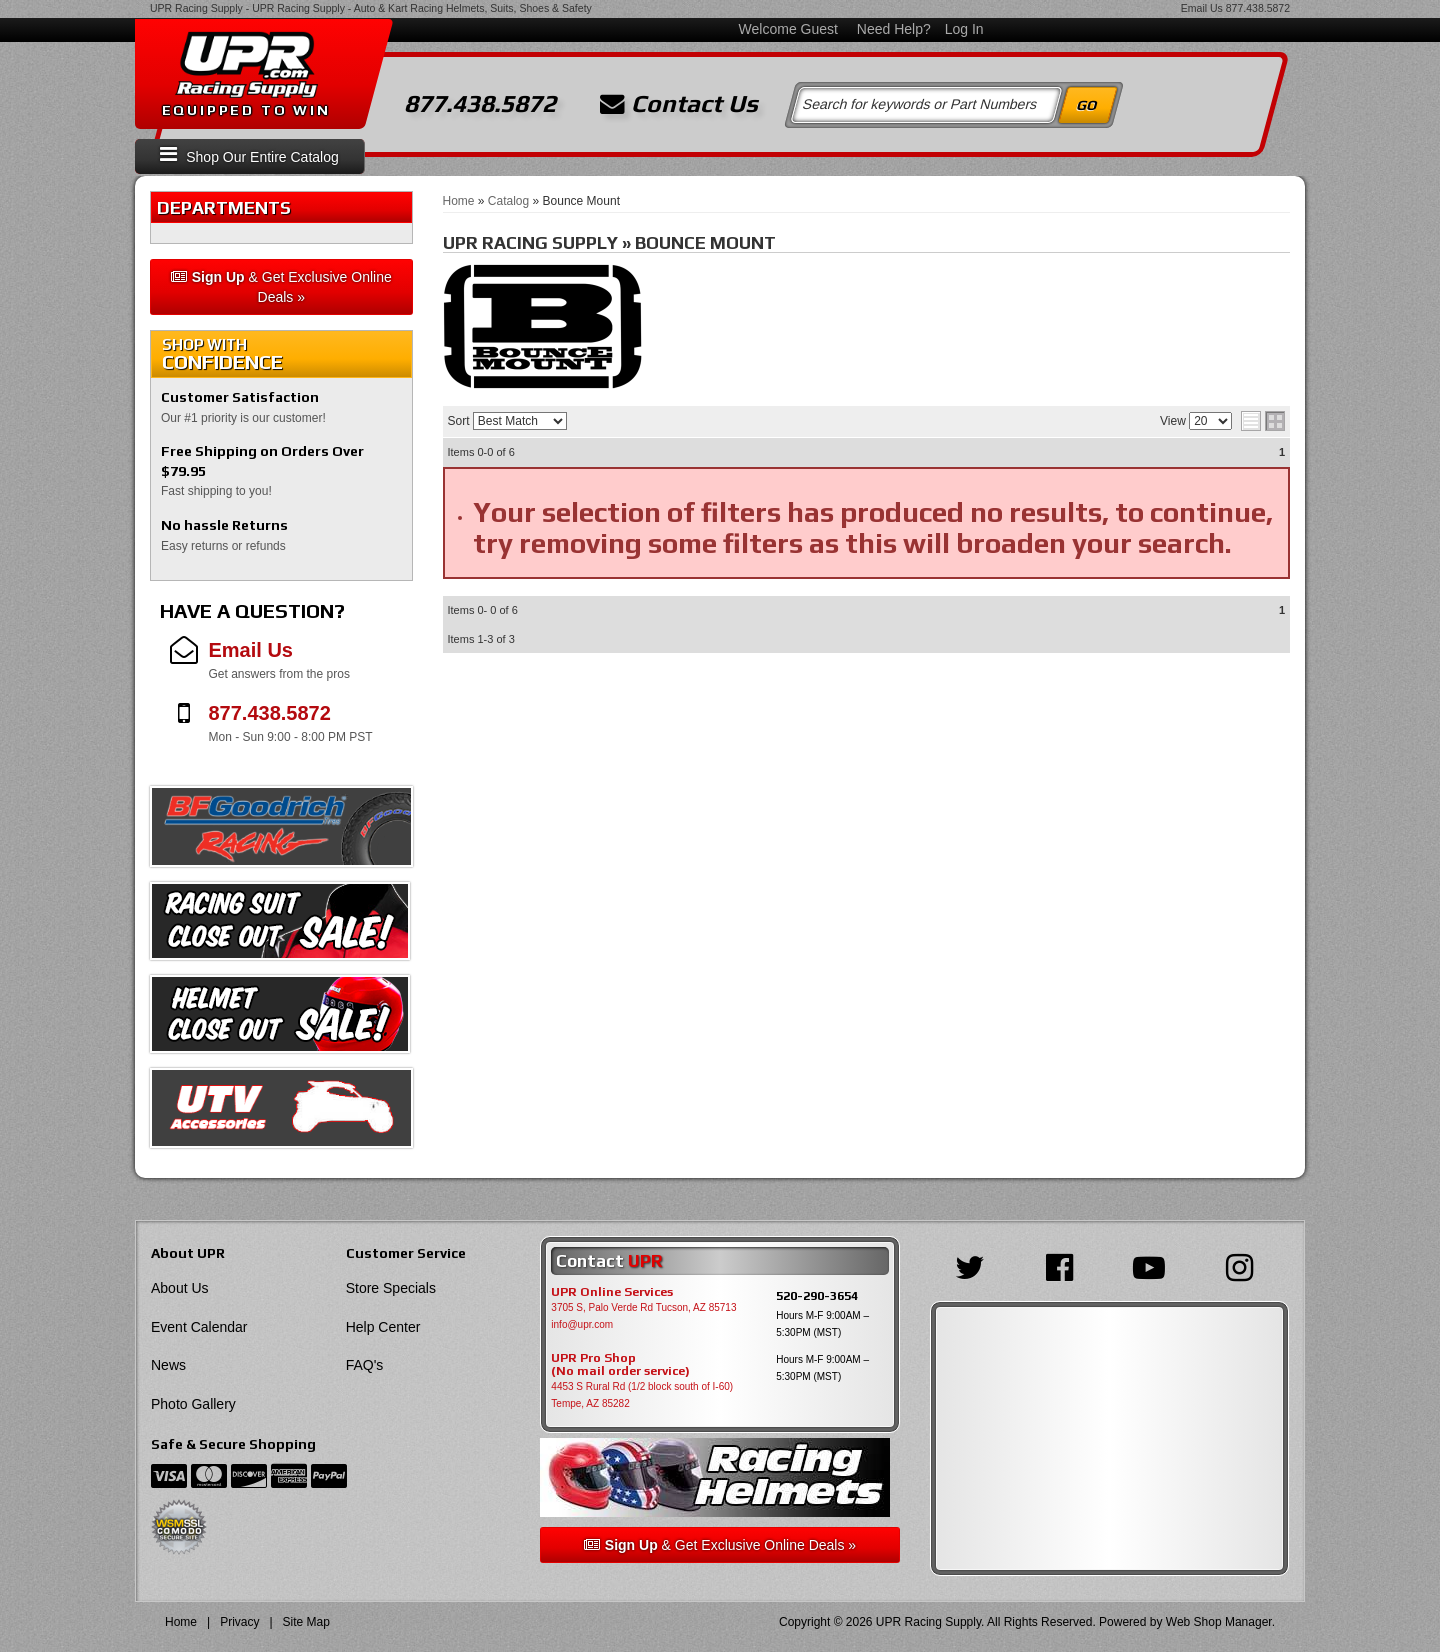  What do you see at coordinates (1219, 1622) in the screenshot?
I see `Web Shop Manager` at bounding box center [1219, 1622].